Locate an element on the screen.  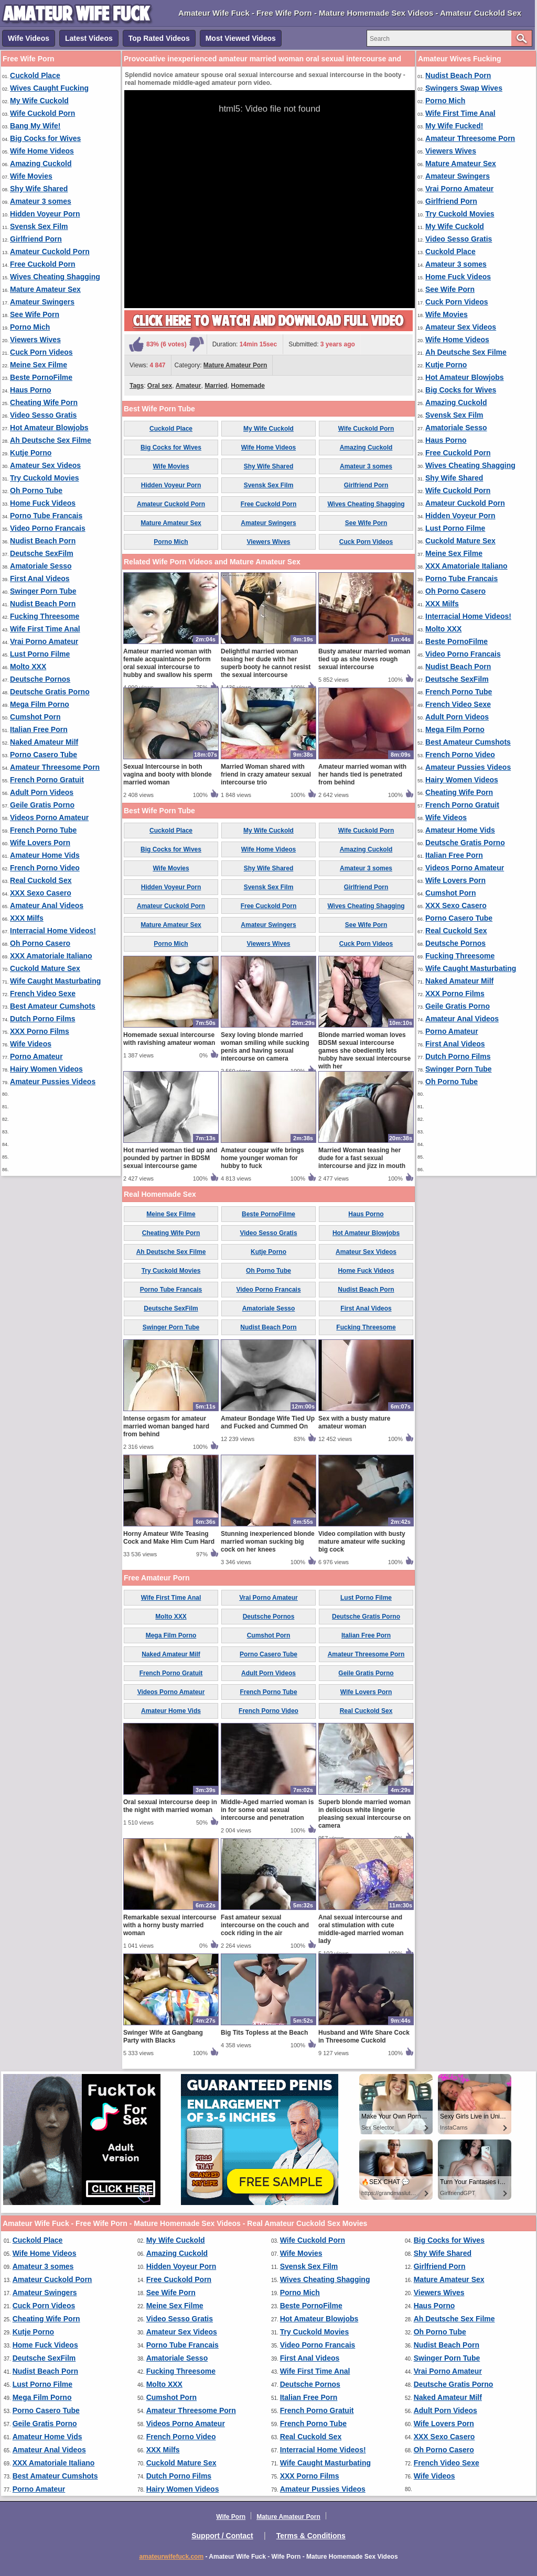
Wife Caught Masturbating is located at coordinates (55, 981).